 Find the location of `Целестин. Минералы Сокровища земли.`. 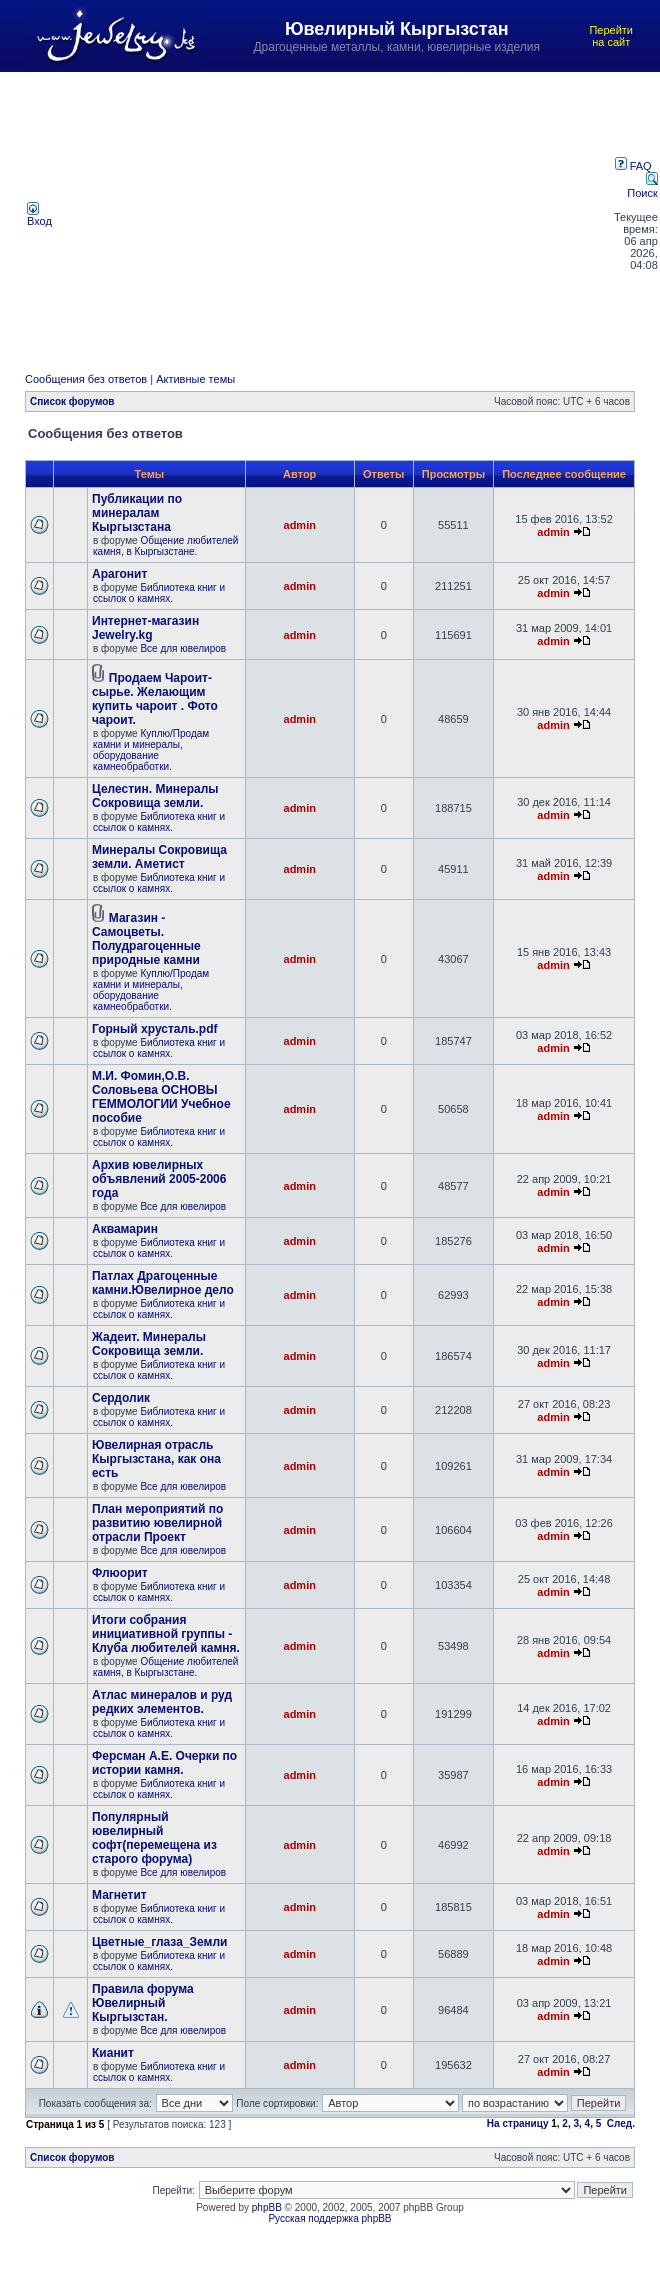

Целестин. Минералы Сокровища земли. is located at coordinates (155, 796).